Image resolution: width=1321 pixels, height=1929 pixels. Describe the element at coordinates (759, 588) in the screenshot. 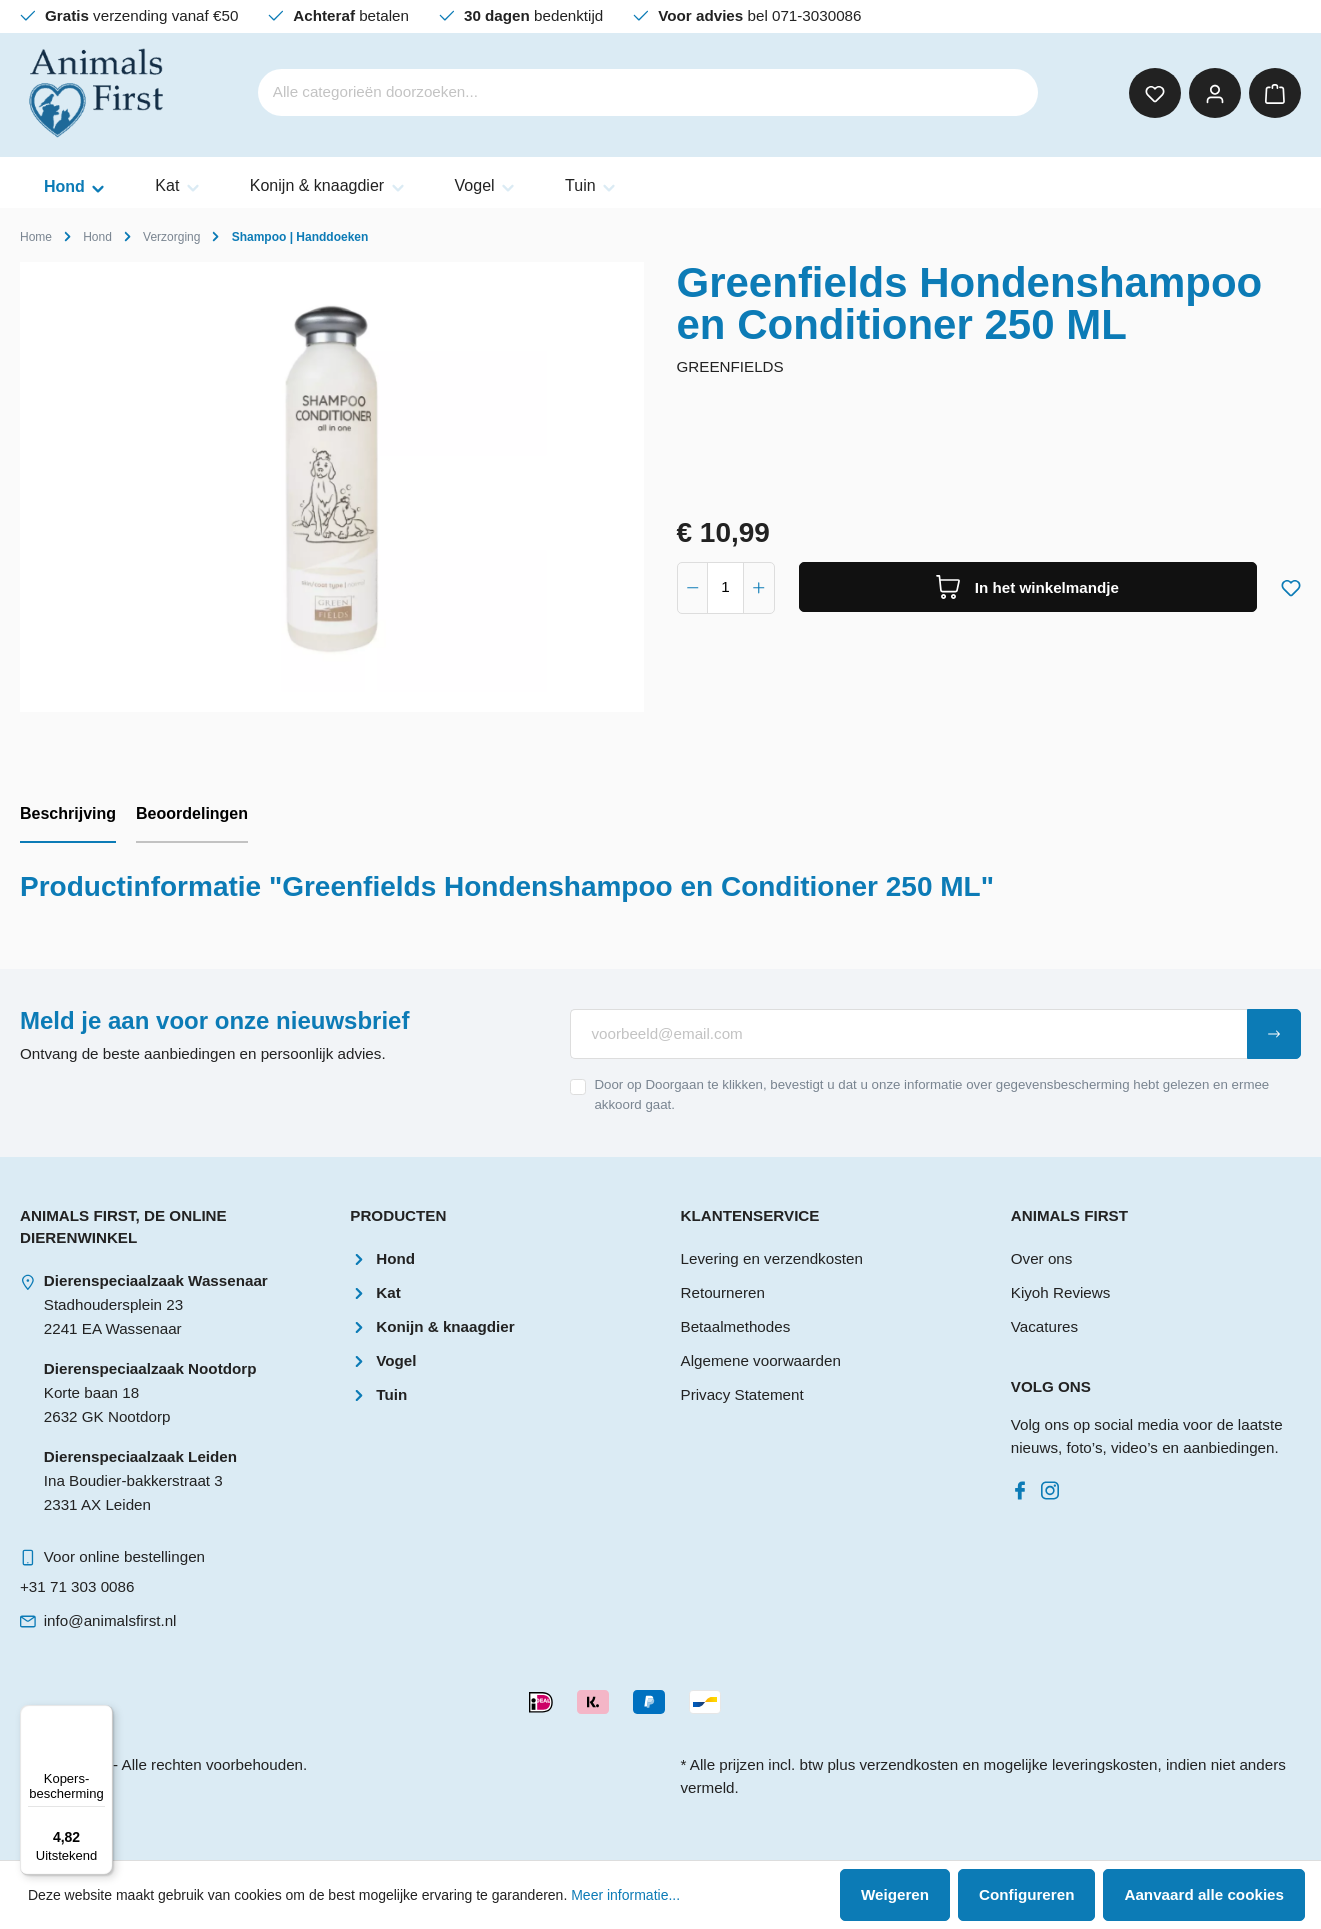

I see `[component.product.quantitySelect.increase]` at that location.